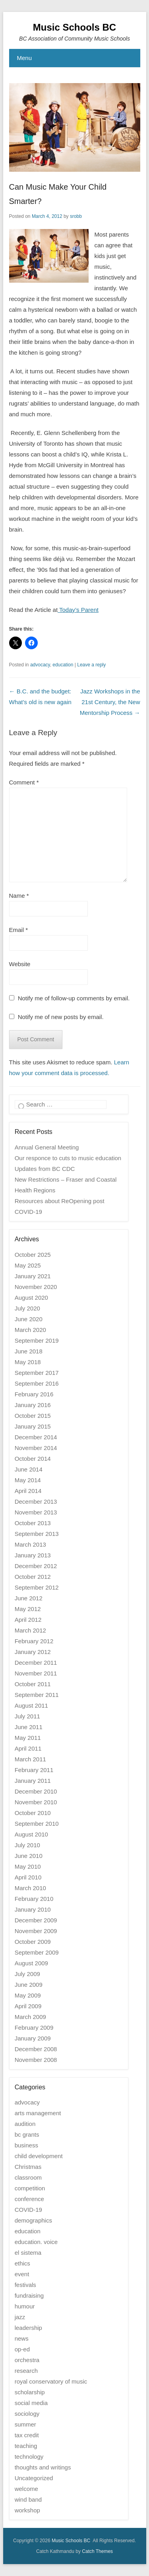 This screenshot has height=2576, width=149. I want to click on January 2012, so click(33, 1651).